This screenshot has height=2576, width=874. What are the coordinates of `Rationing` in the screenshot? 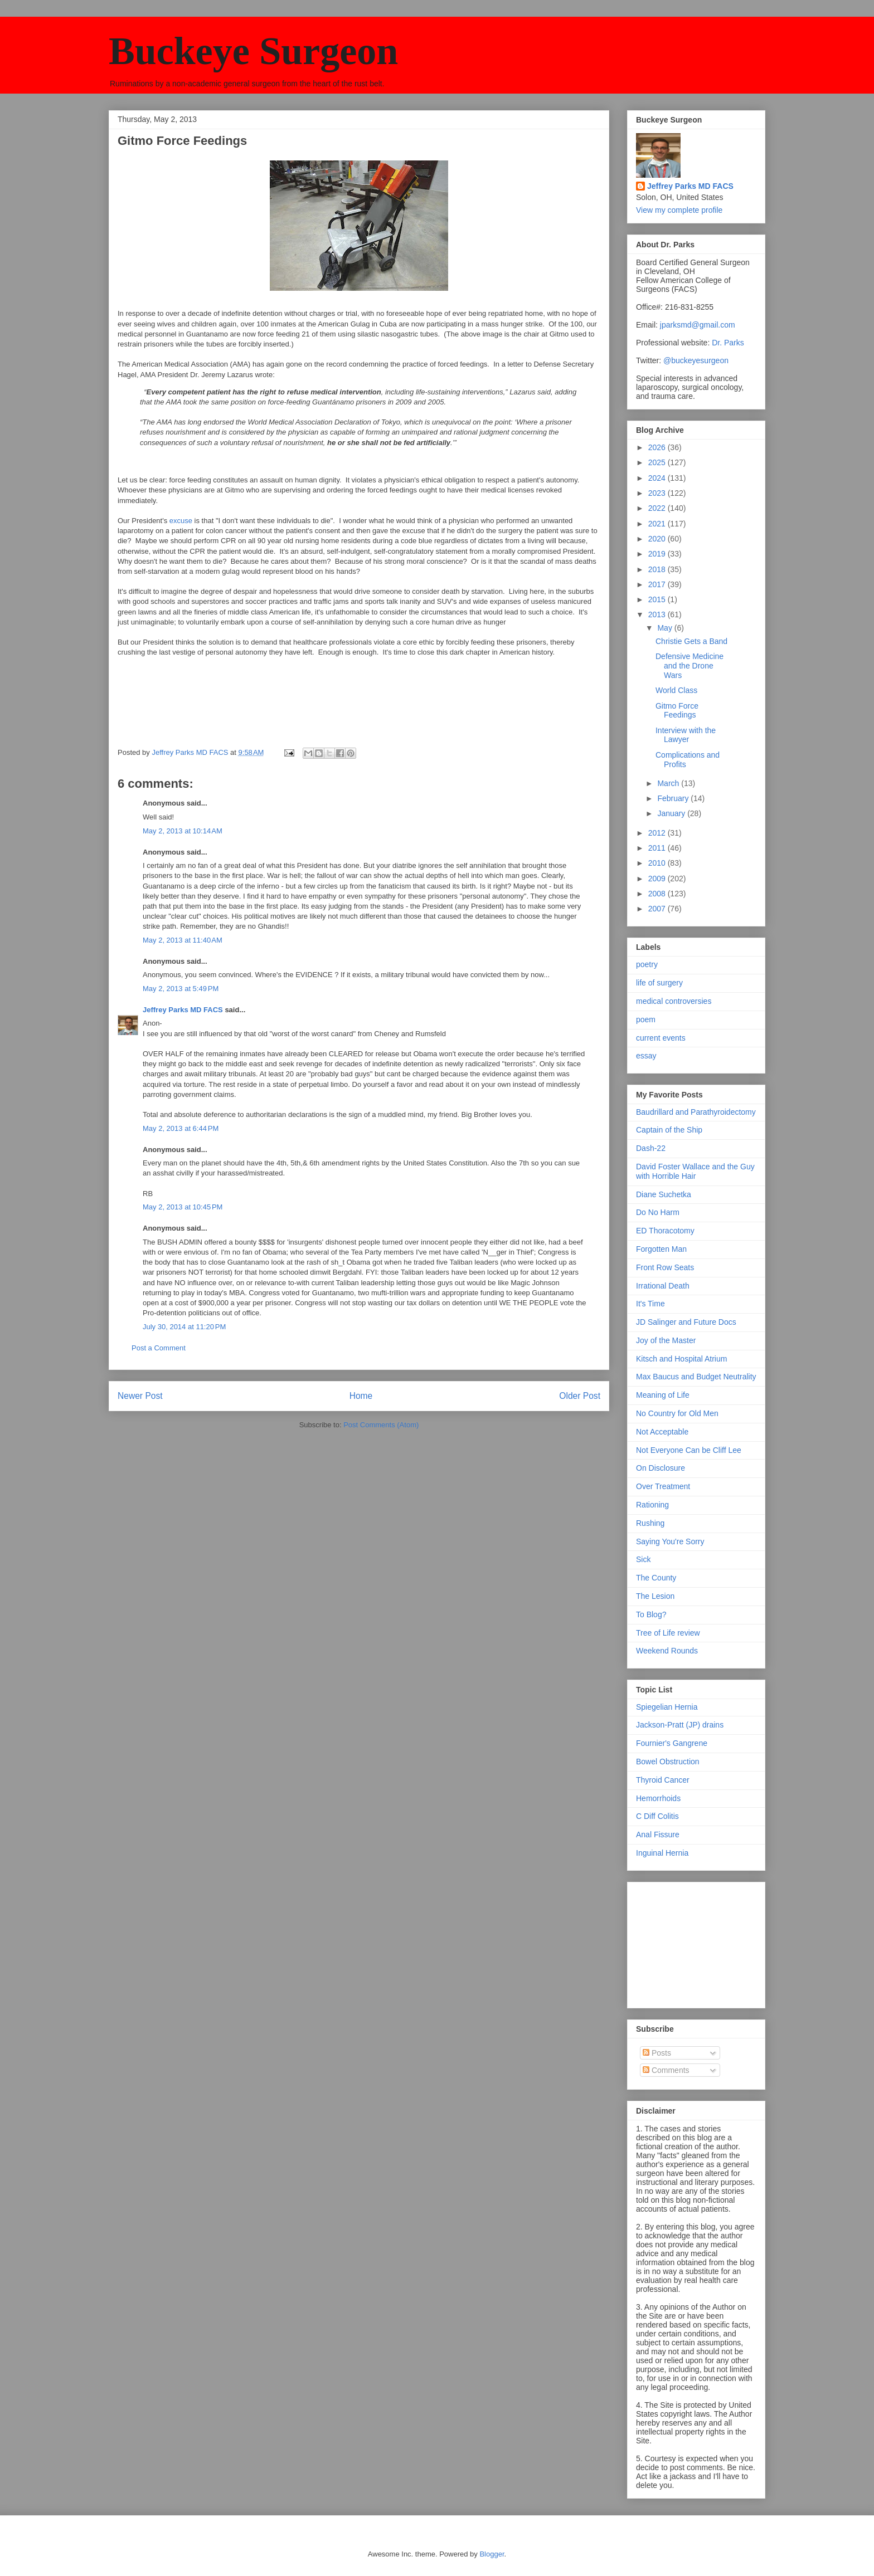 It's located at (652, 1504).